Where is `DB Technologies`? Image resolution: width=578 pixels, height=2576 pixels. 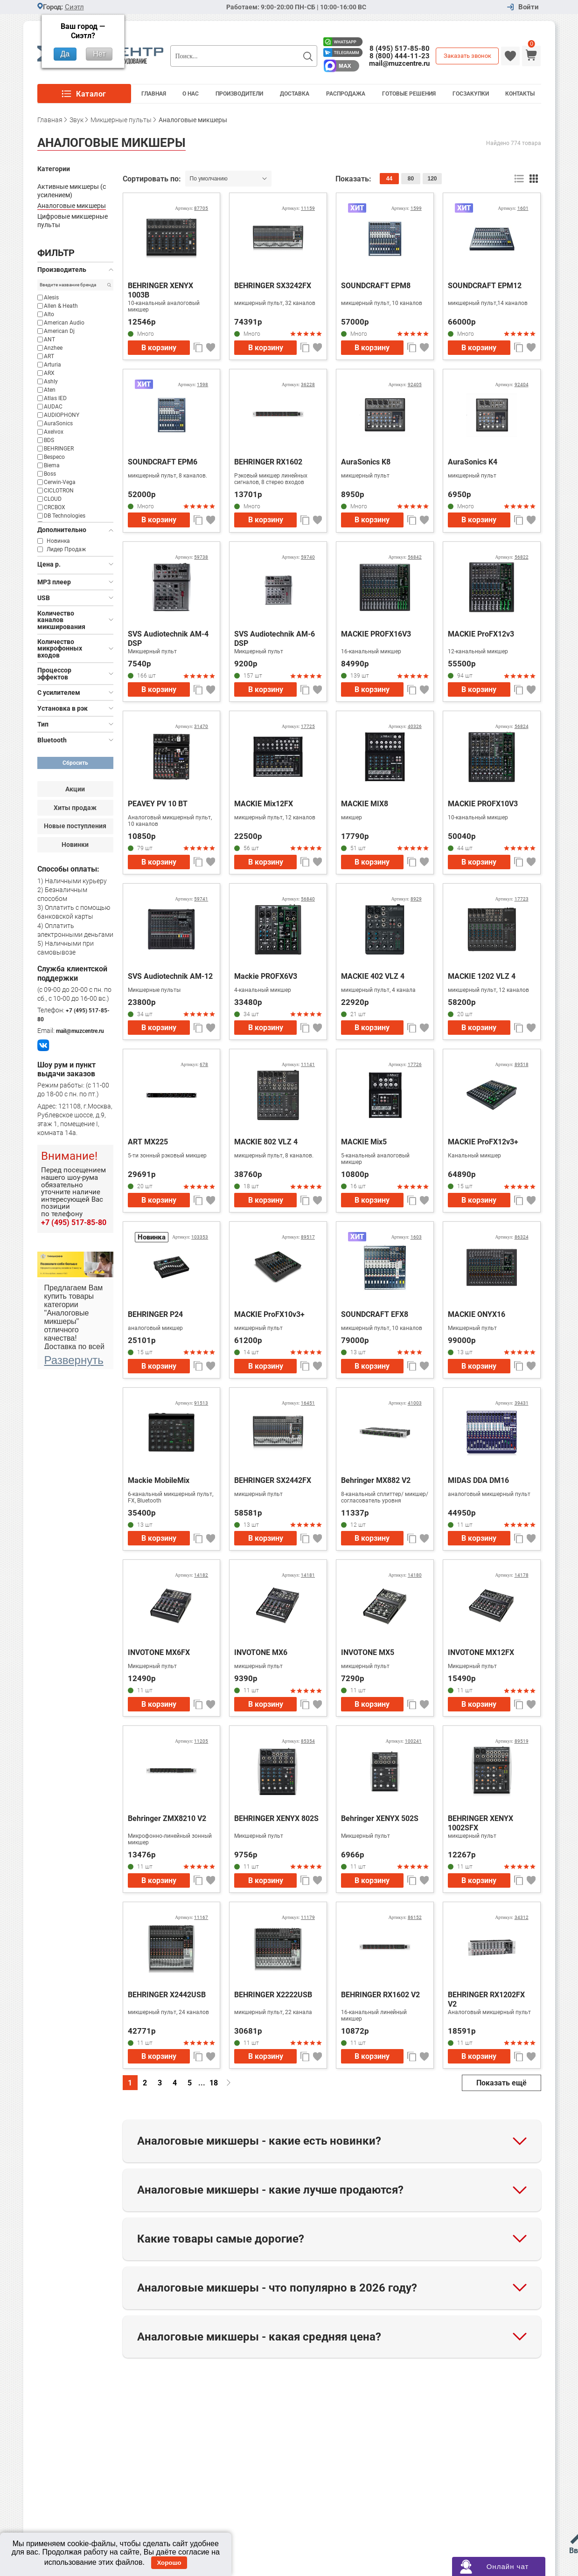
DB Technologies is located at coordinates (64, 516).